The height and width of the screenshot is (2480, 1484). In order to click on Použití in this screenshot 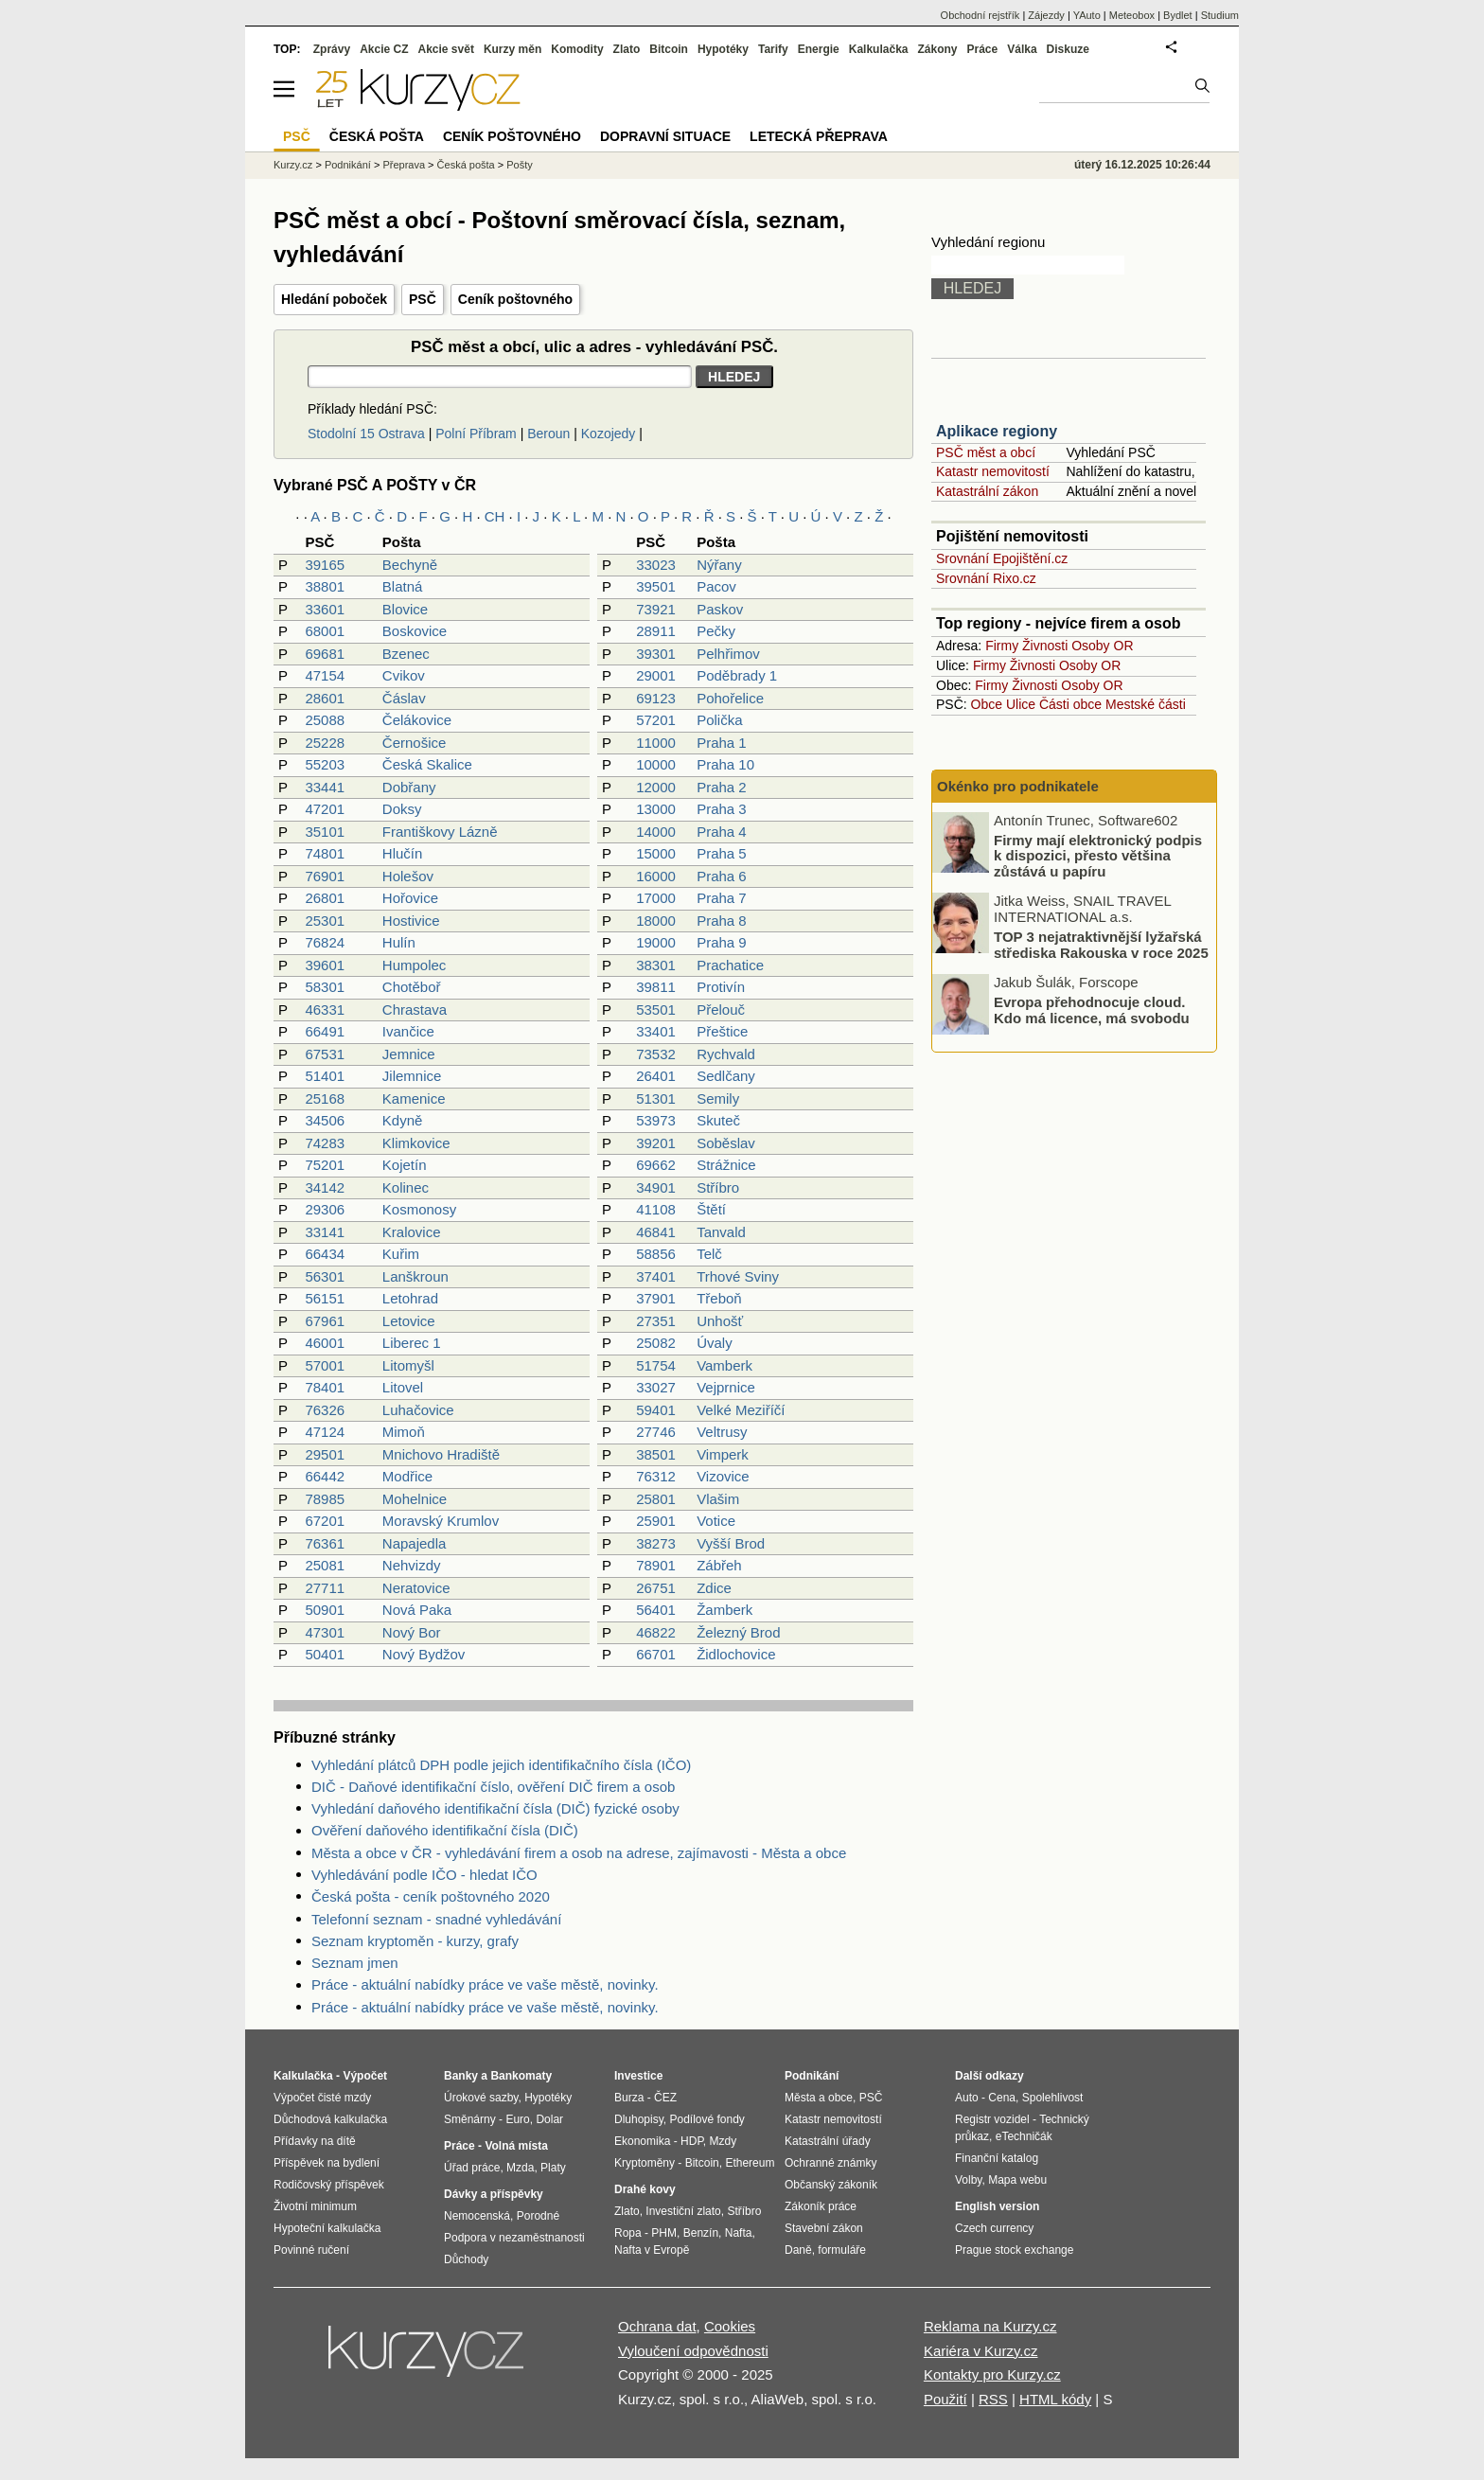, I will do `click(945, 2399)`.